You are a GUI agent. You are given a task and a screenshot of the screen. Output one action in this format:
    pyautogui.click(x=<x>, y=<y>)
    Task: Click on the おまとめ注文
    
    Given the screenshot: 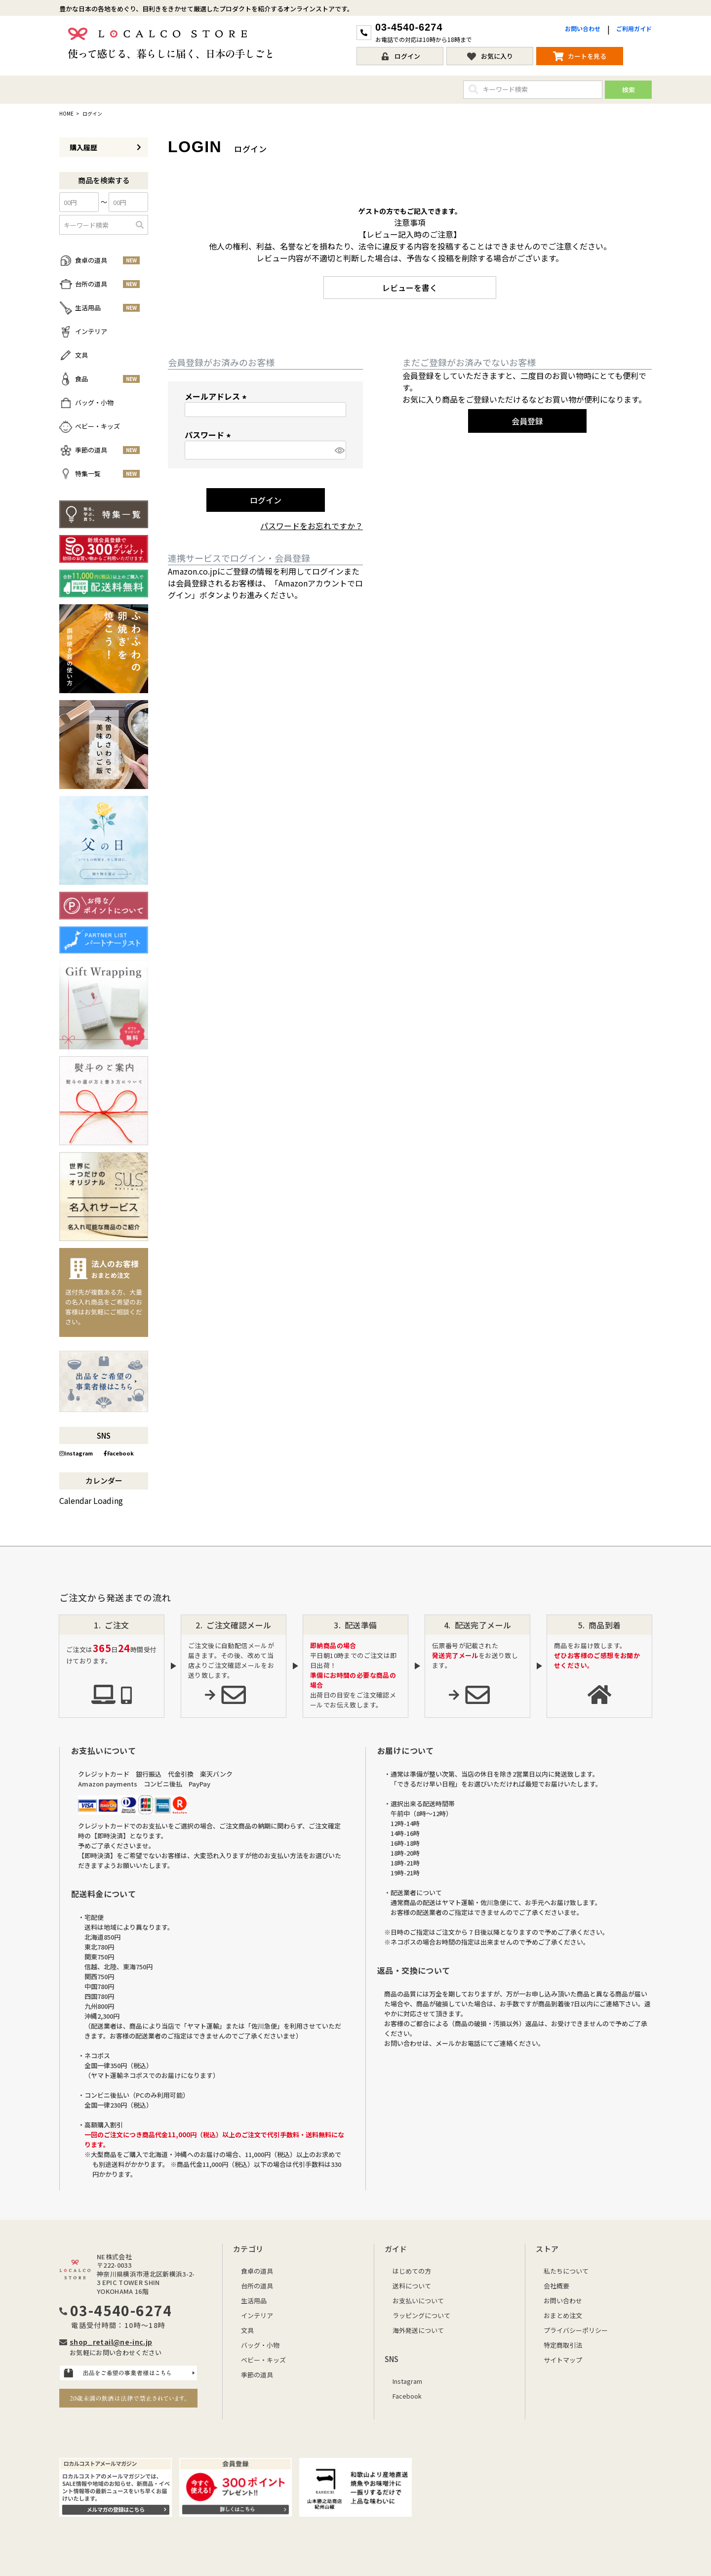 What is the action you would take?
    pyautogui.click(x=563, y=2315)
    